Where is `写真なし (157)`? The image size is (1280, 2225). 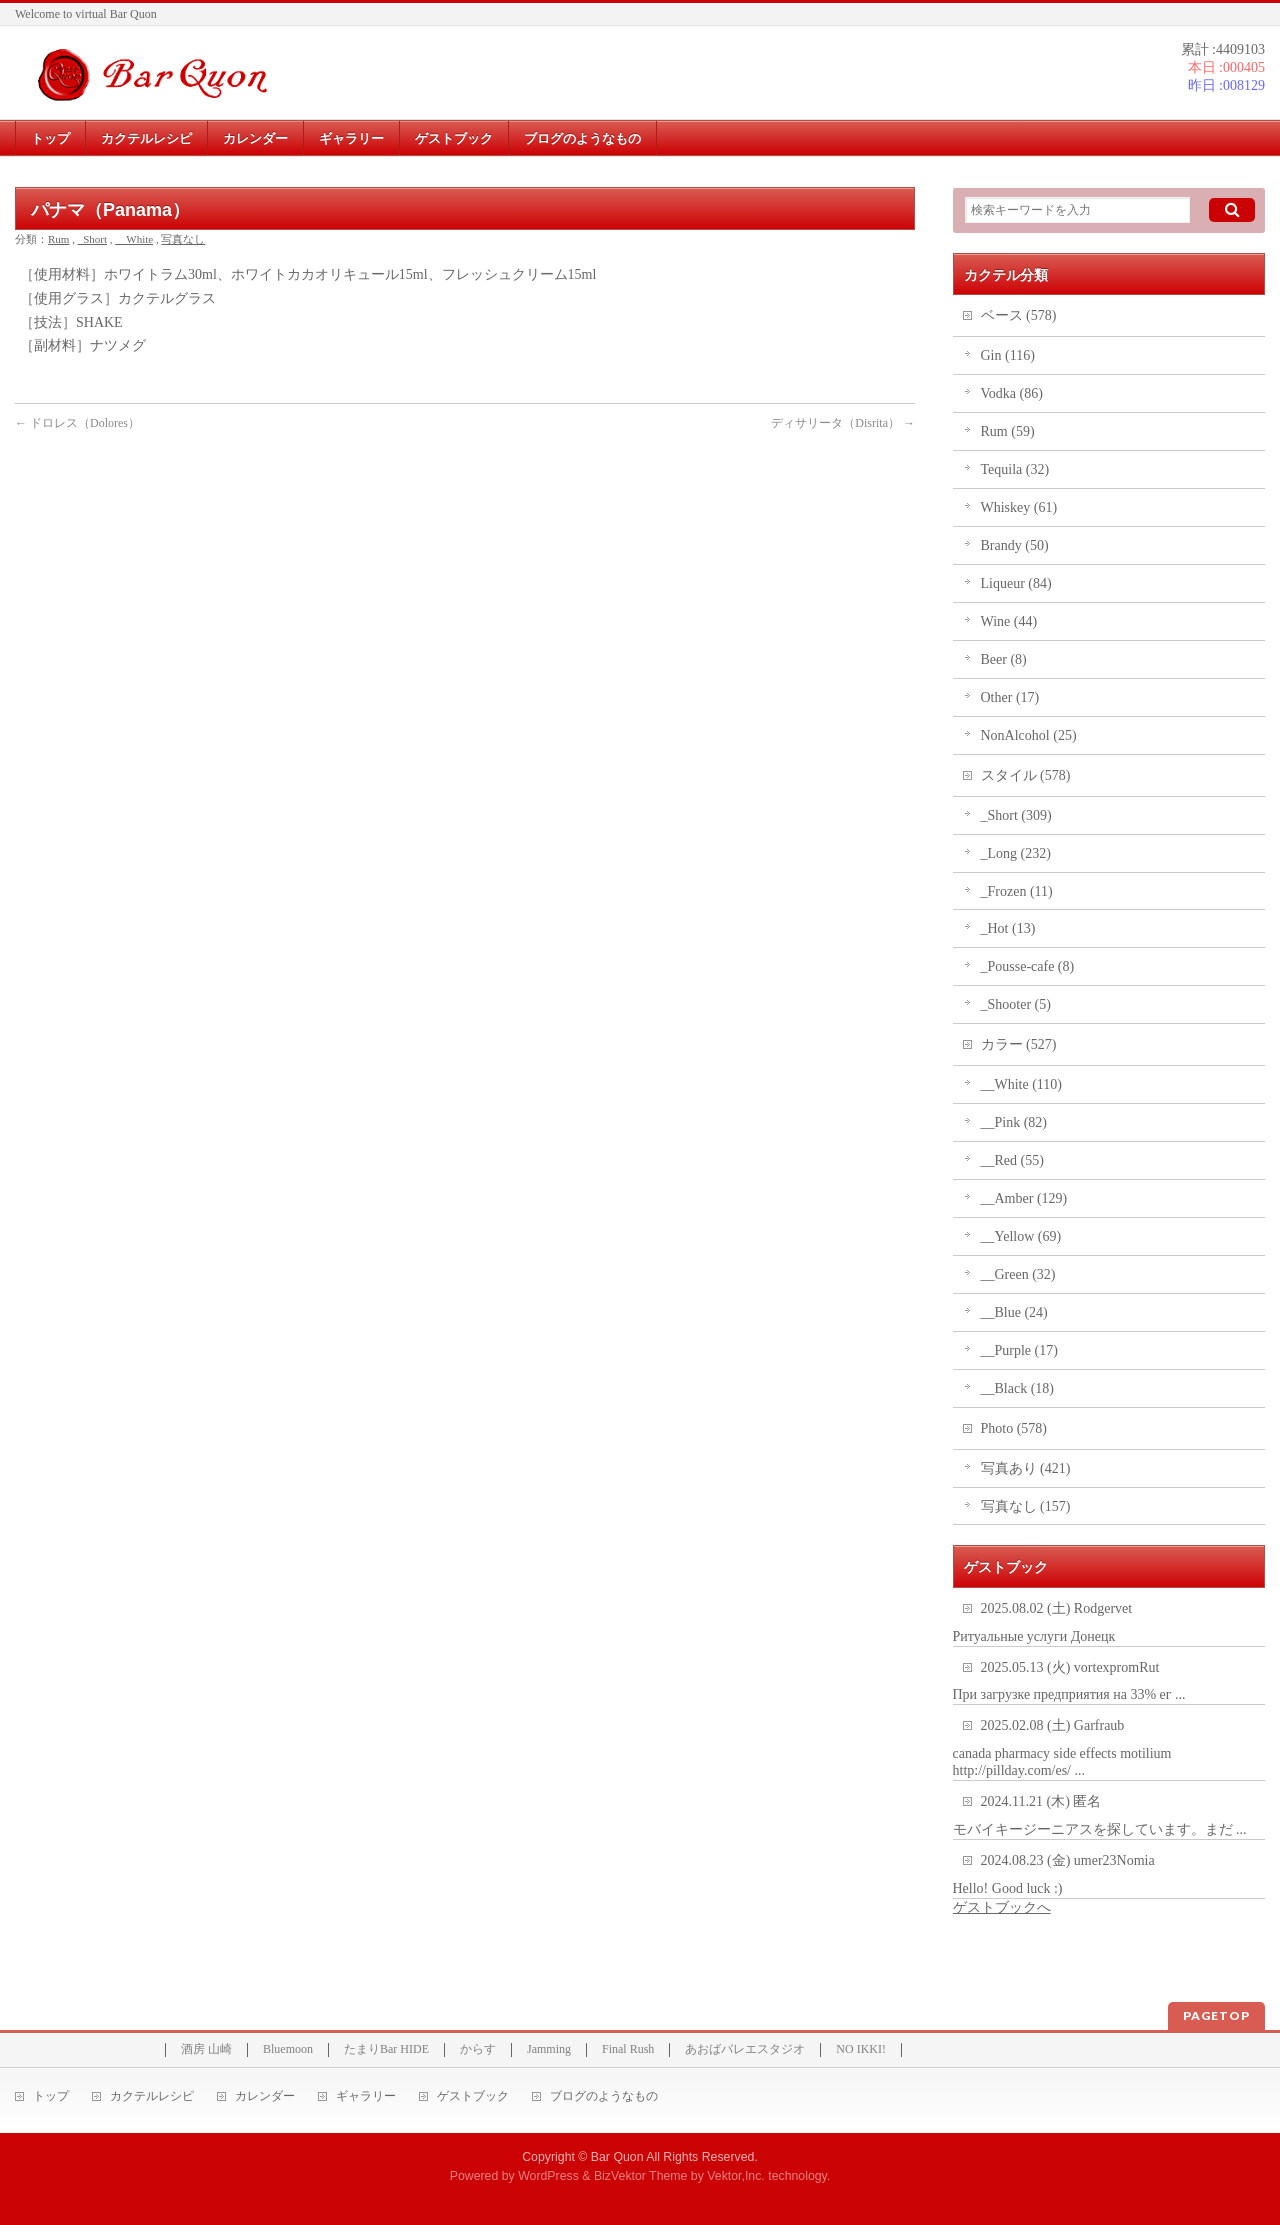
写真なし (157) is located at coordinates (1026, 1506).